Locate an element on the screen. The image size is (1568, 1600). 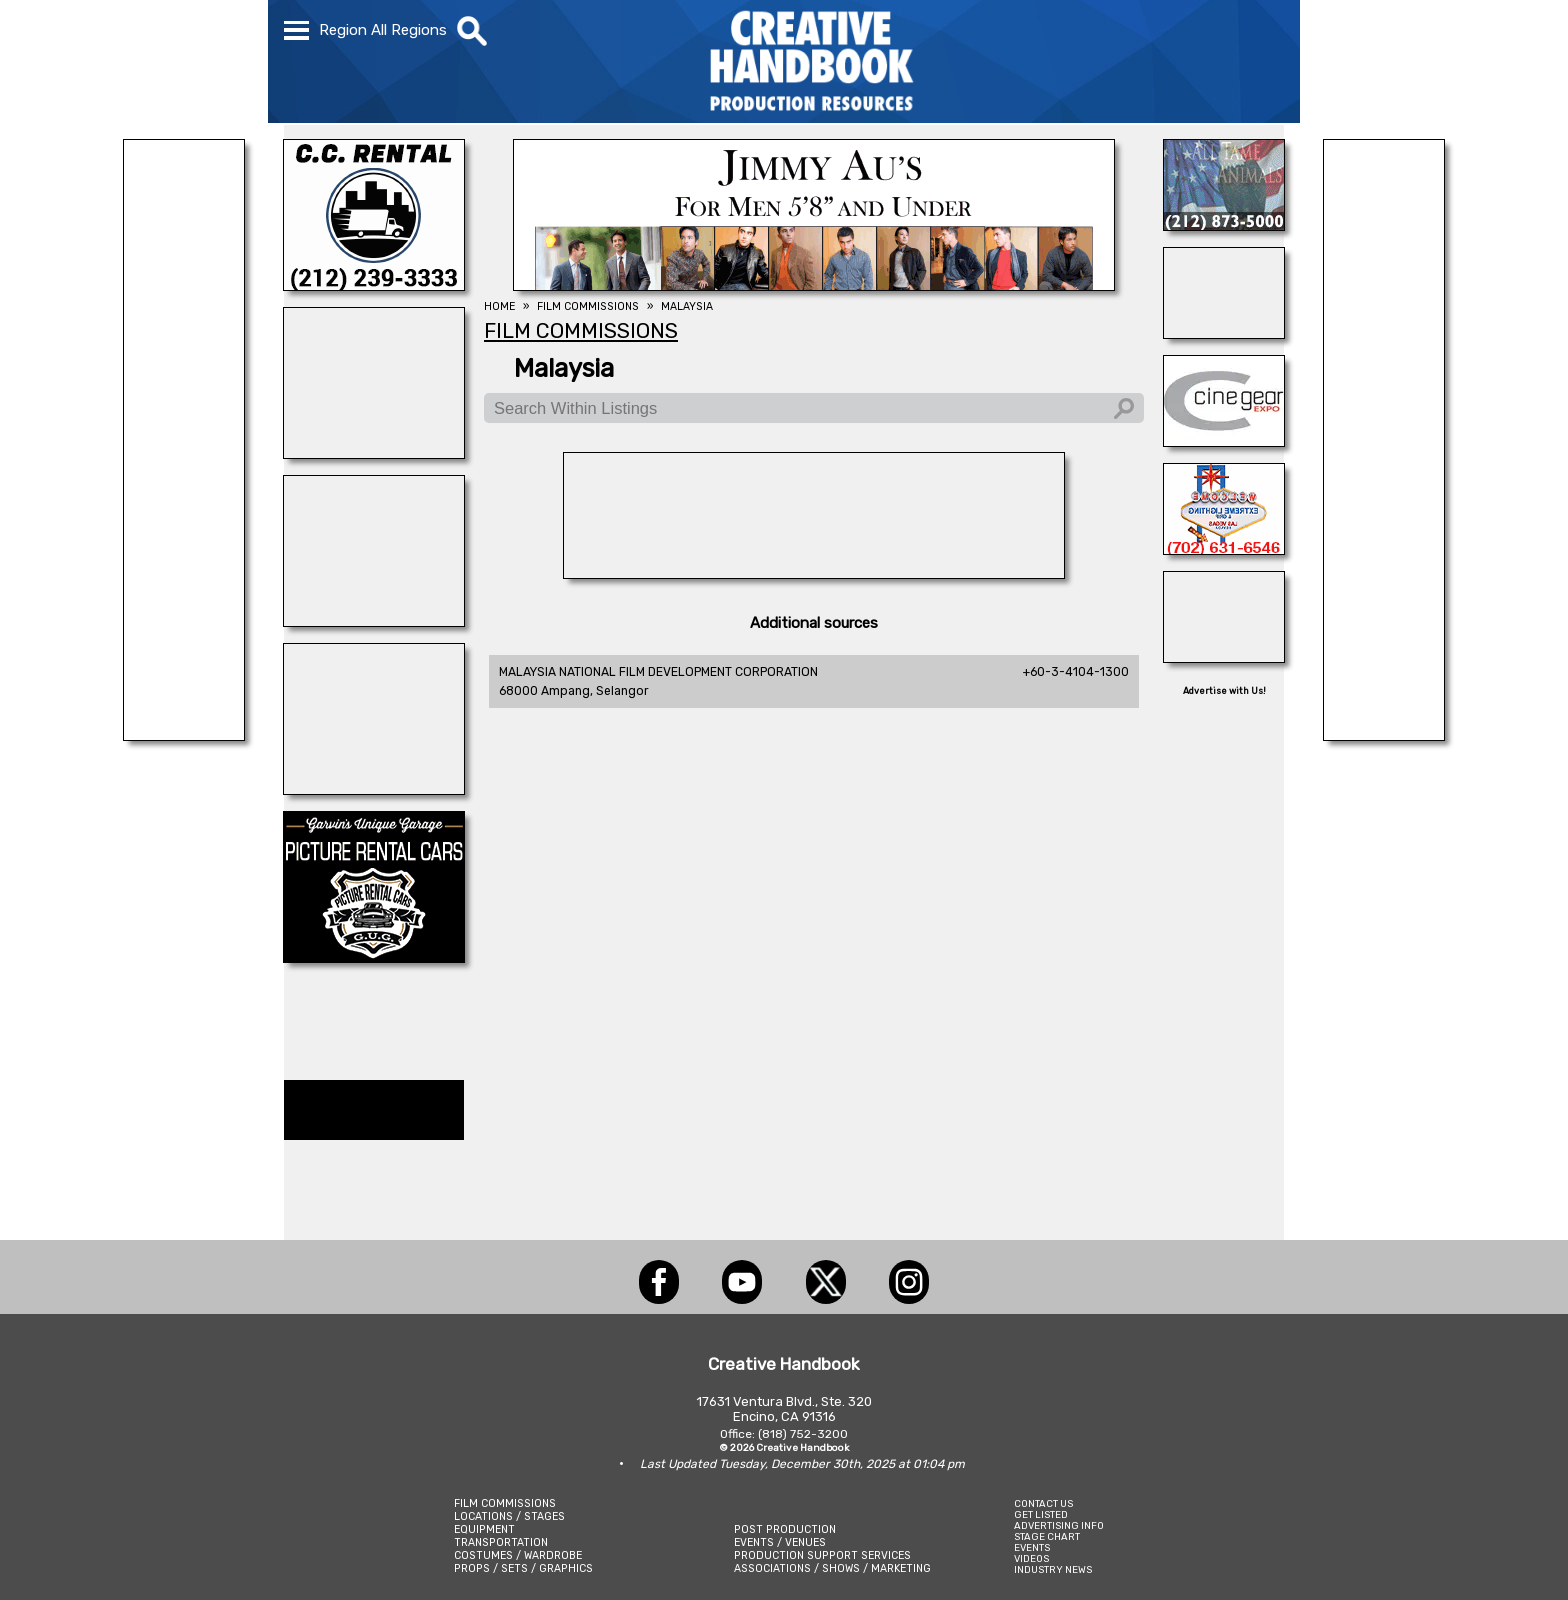
COSTUMES / WARDROBE is located at coordinates (518, 1555).